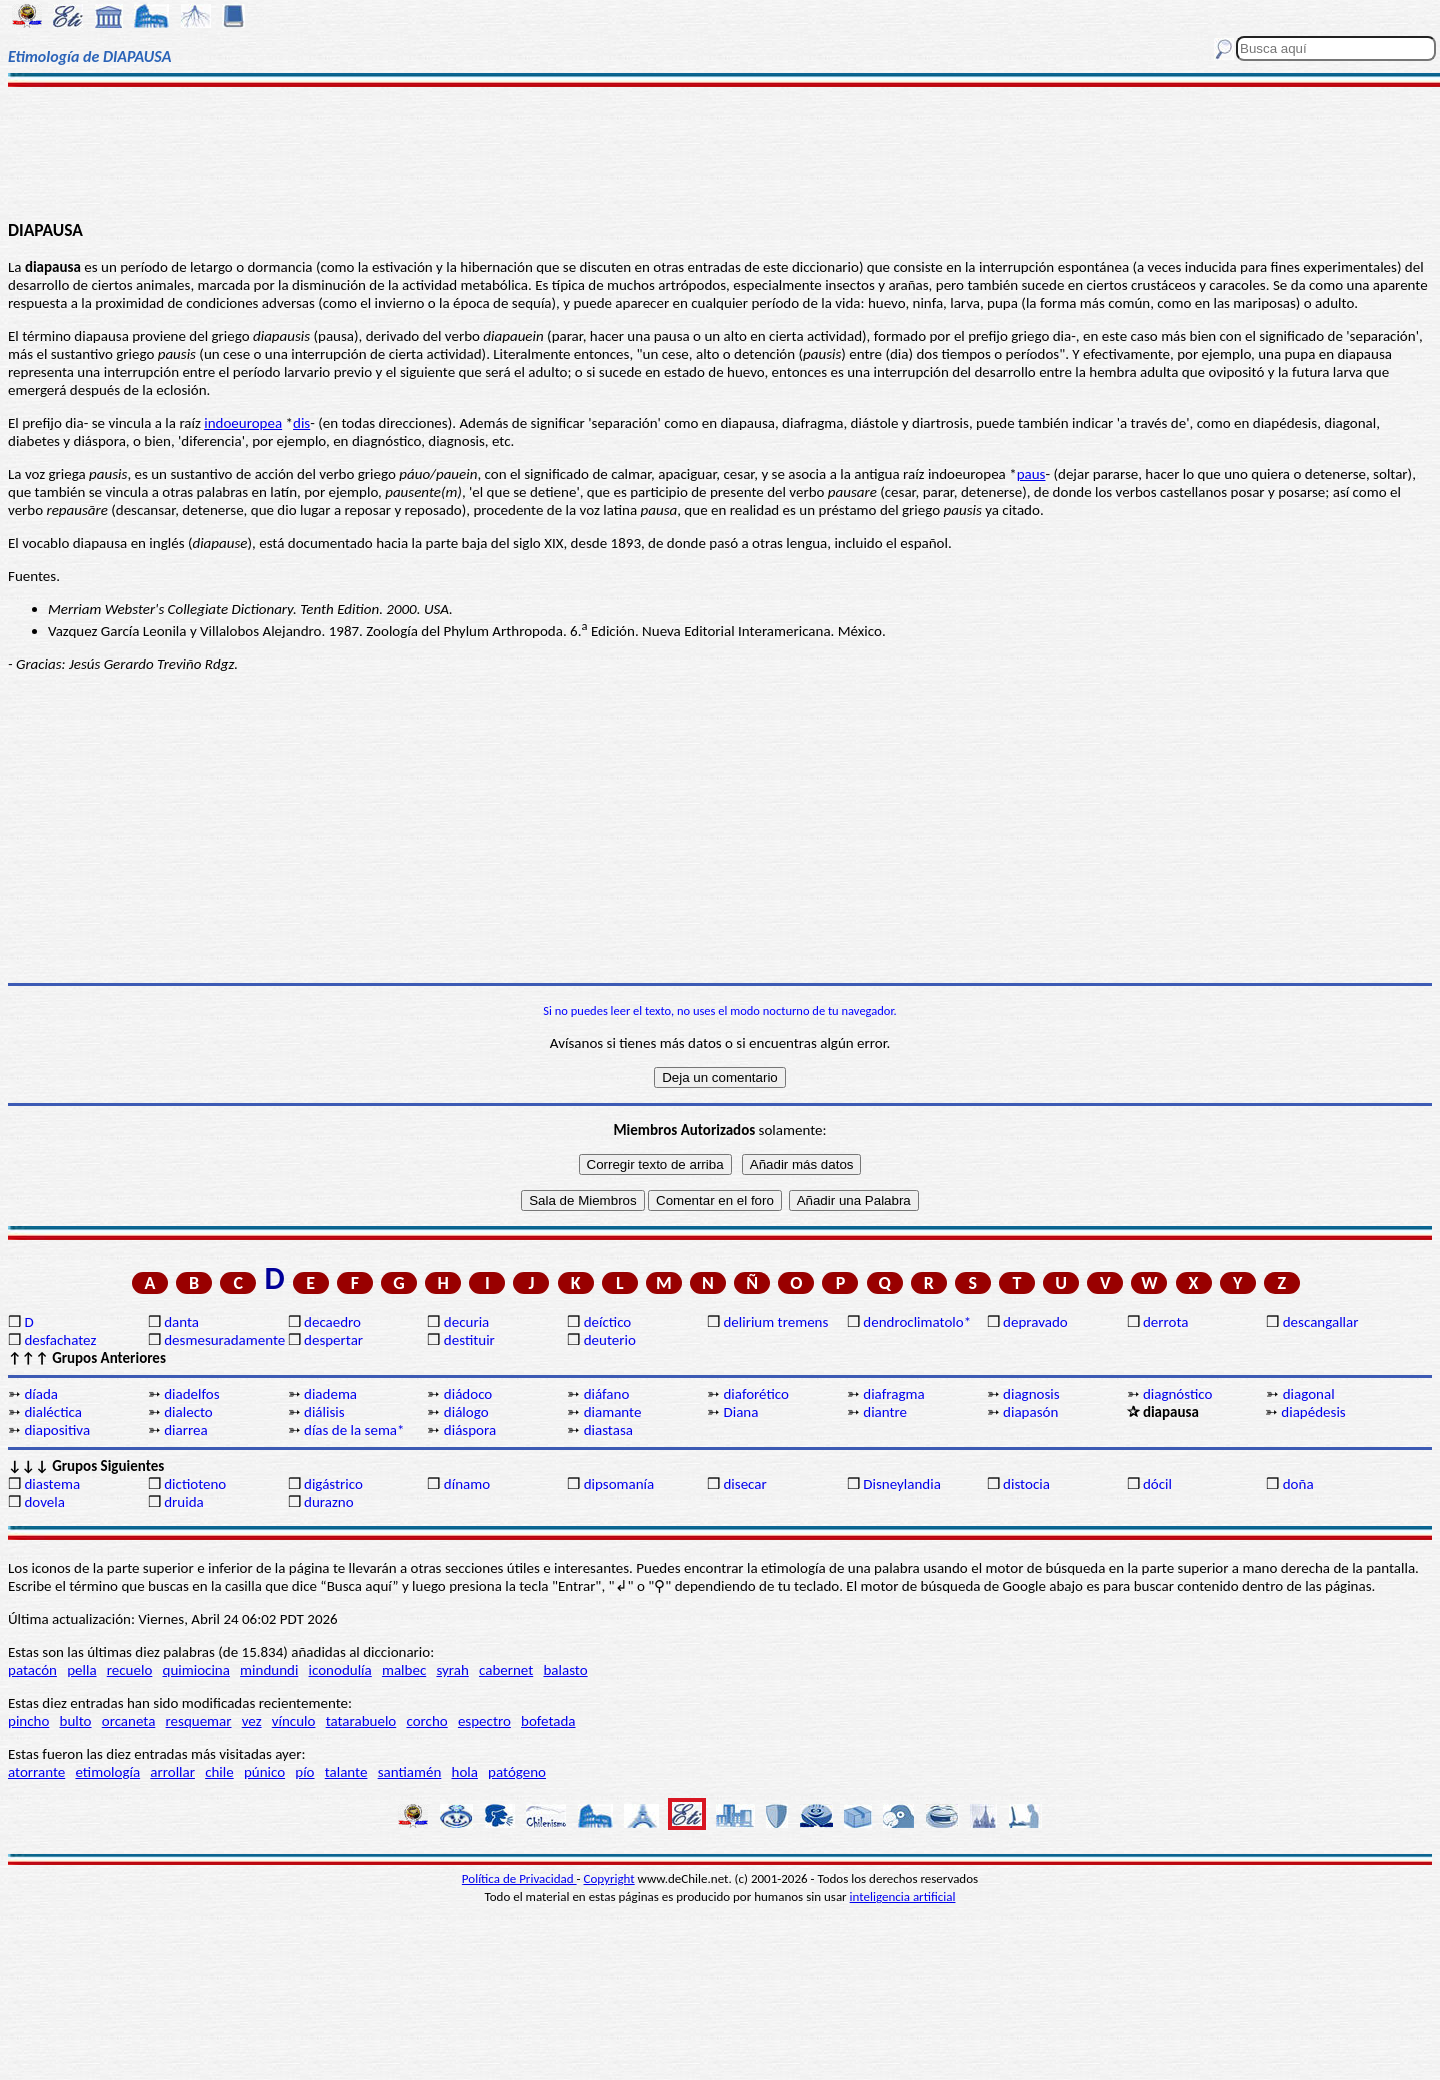  Describe the element at coordinates (1166, 1322) in the screenshot. I see `derrota` at that location.